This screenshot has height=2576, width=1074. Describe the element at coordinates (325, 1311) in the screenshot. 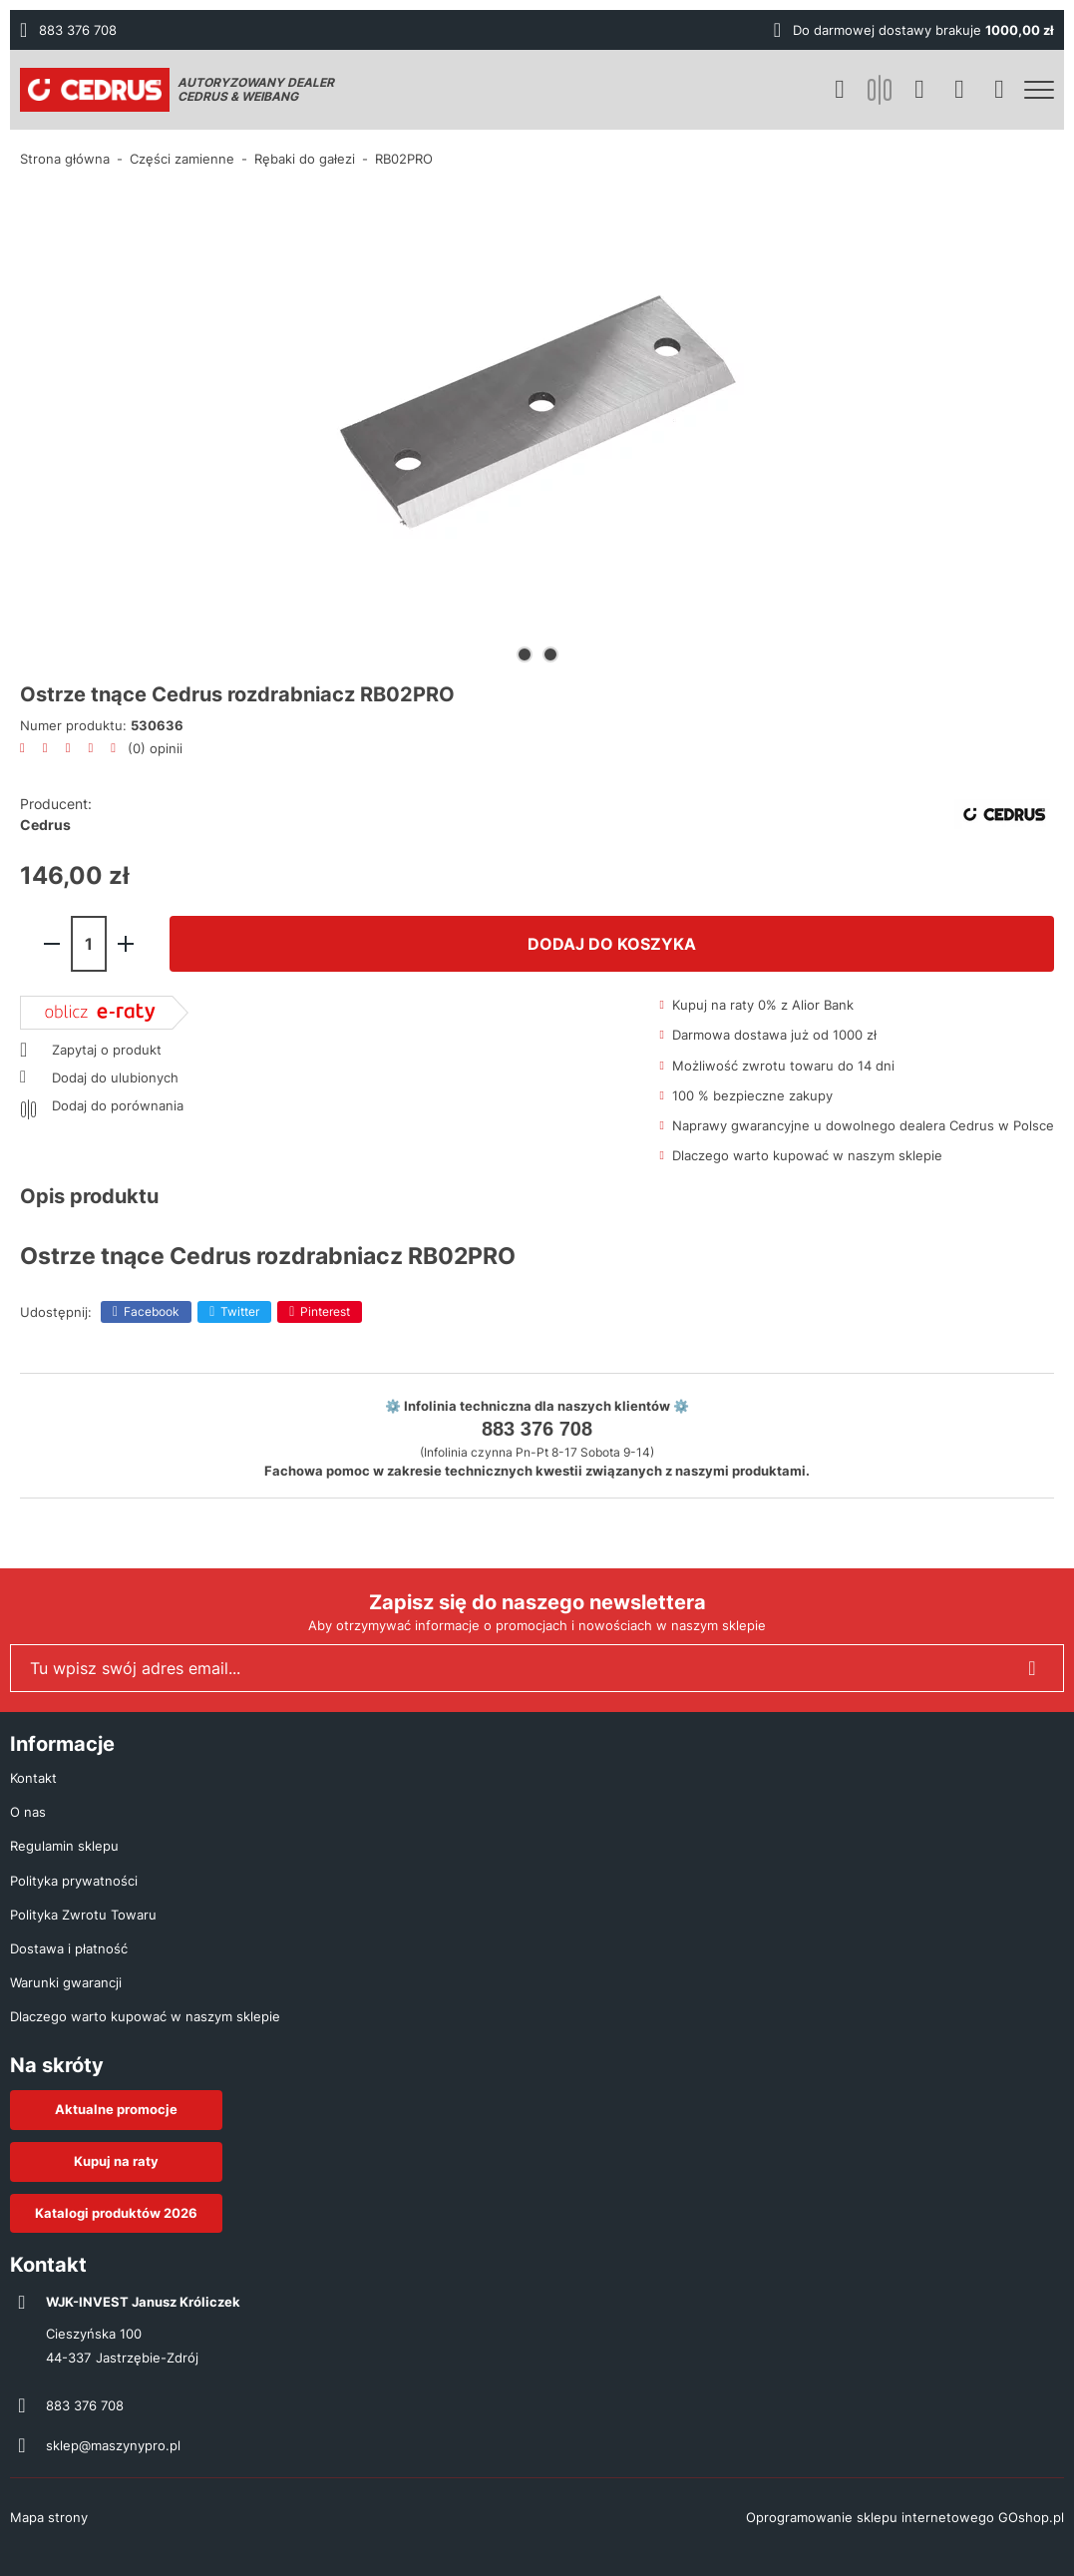

I see `Pinterest` at that location.